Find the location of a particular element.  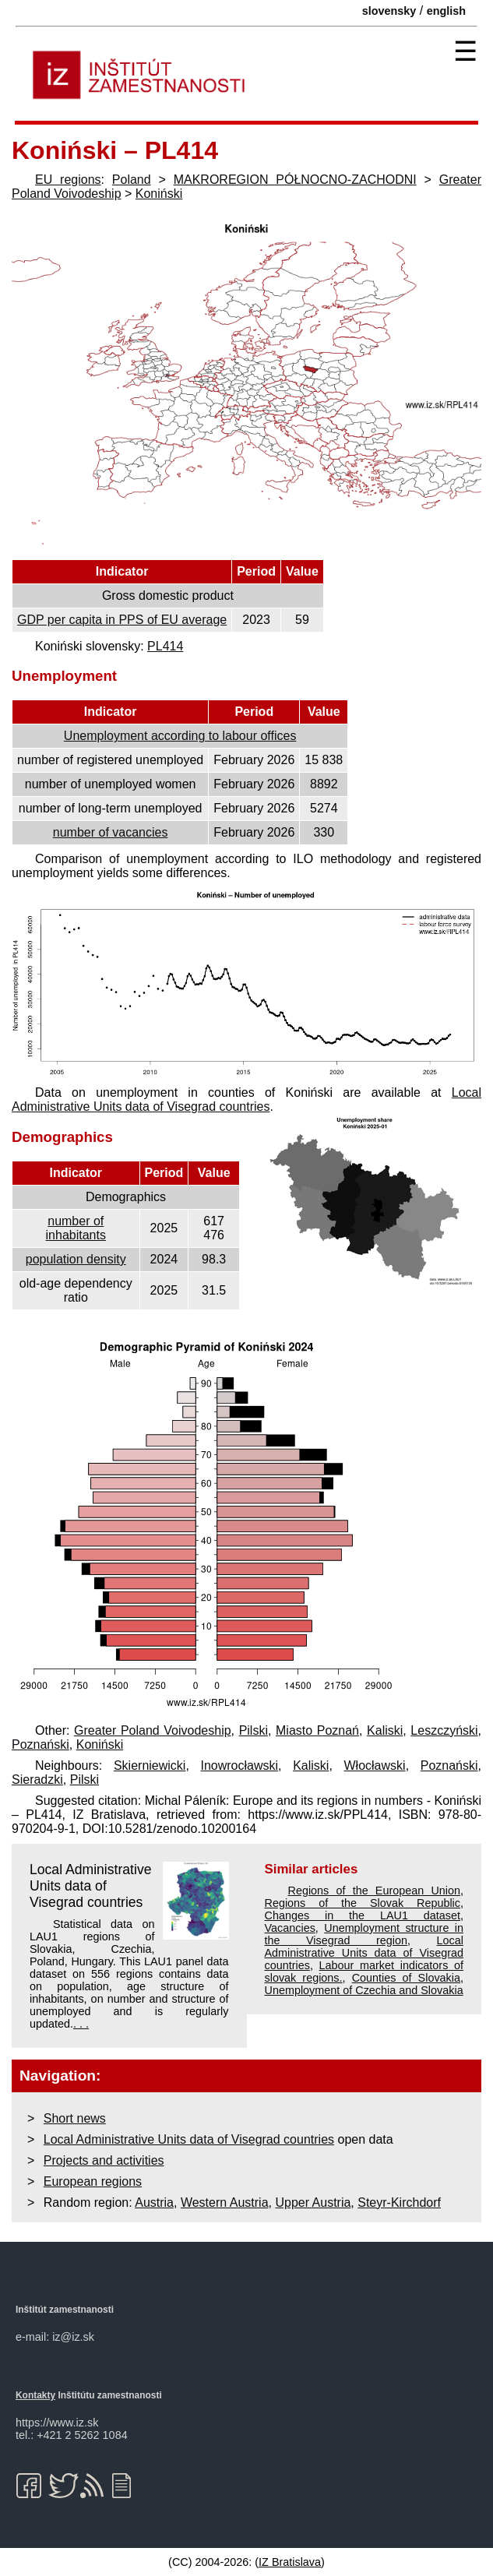

Austria is located at coordinates (154, 2202).